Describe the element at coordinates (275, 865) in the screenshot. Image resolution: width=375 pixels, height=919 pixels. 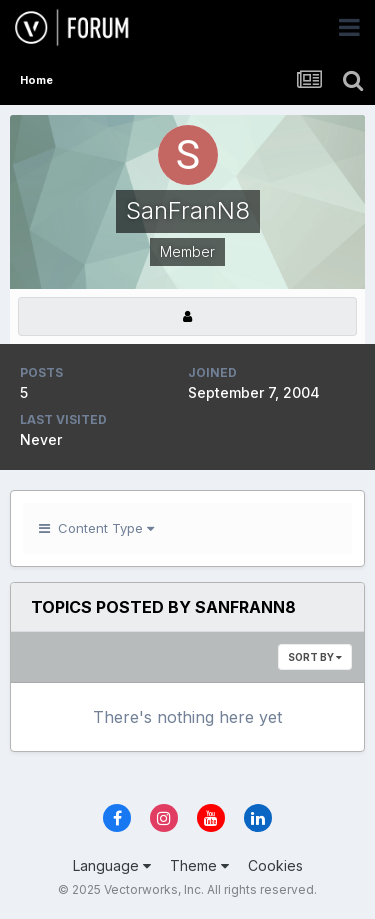
I see `Cookies` at that location.